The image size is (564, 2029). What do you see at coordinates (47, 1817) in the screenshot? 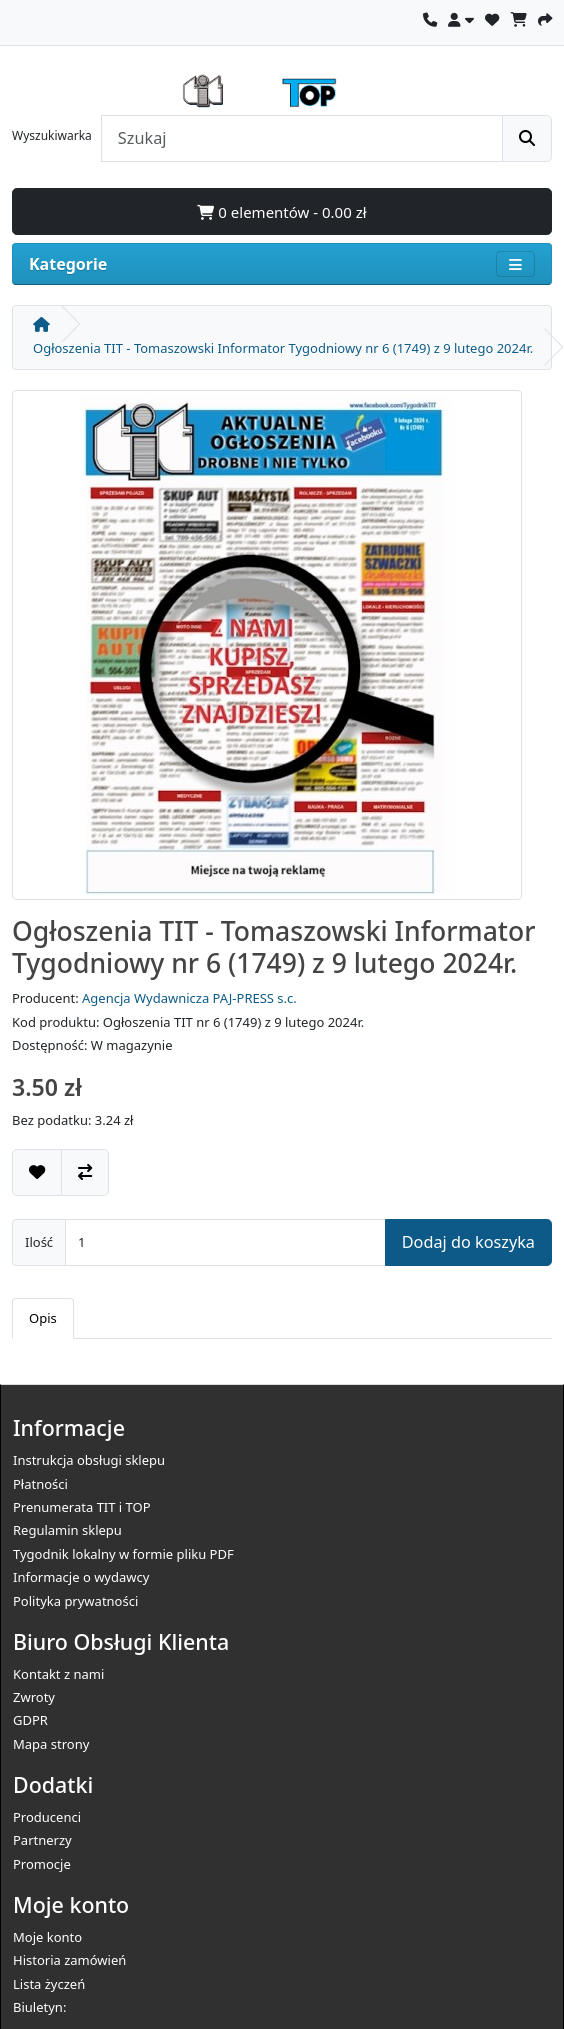
I see `Producenci` at bounding box center [47, 1817].